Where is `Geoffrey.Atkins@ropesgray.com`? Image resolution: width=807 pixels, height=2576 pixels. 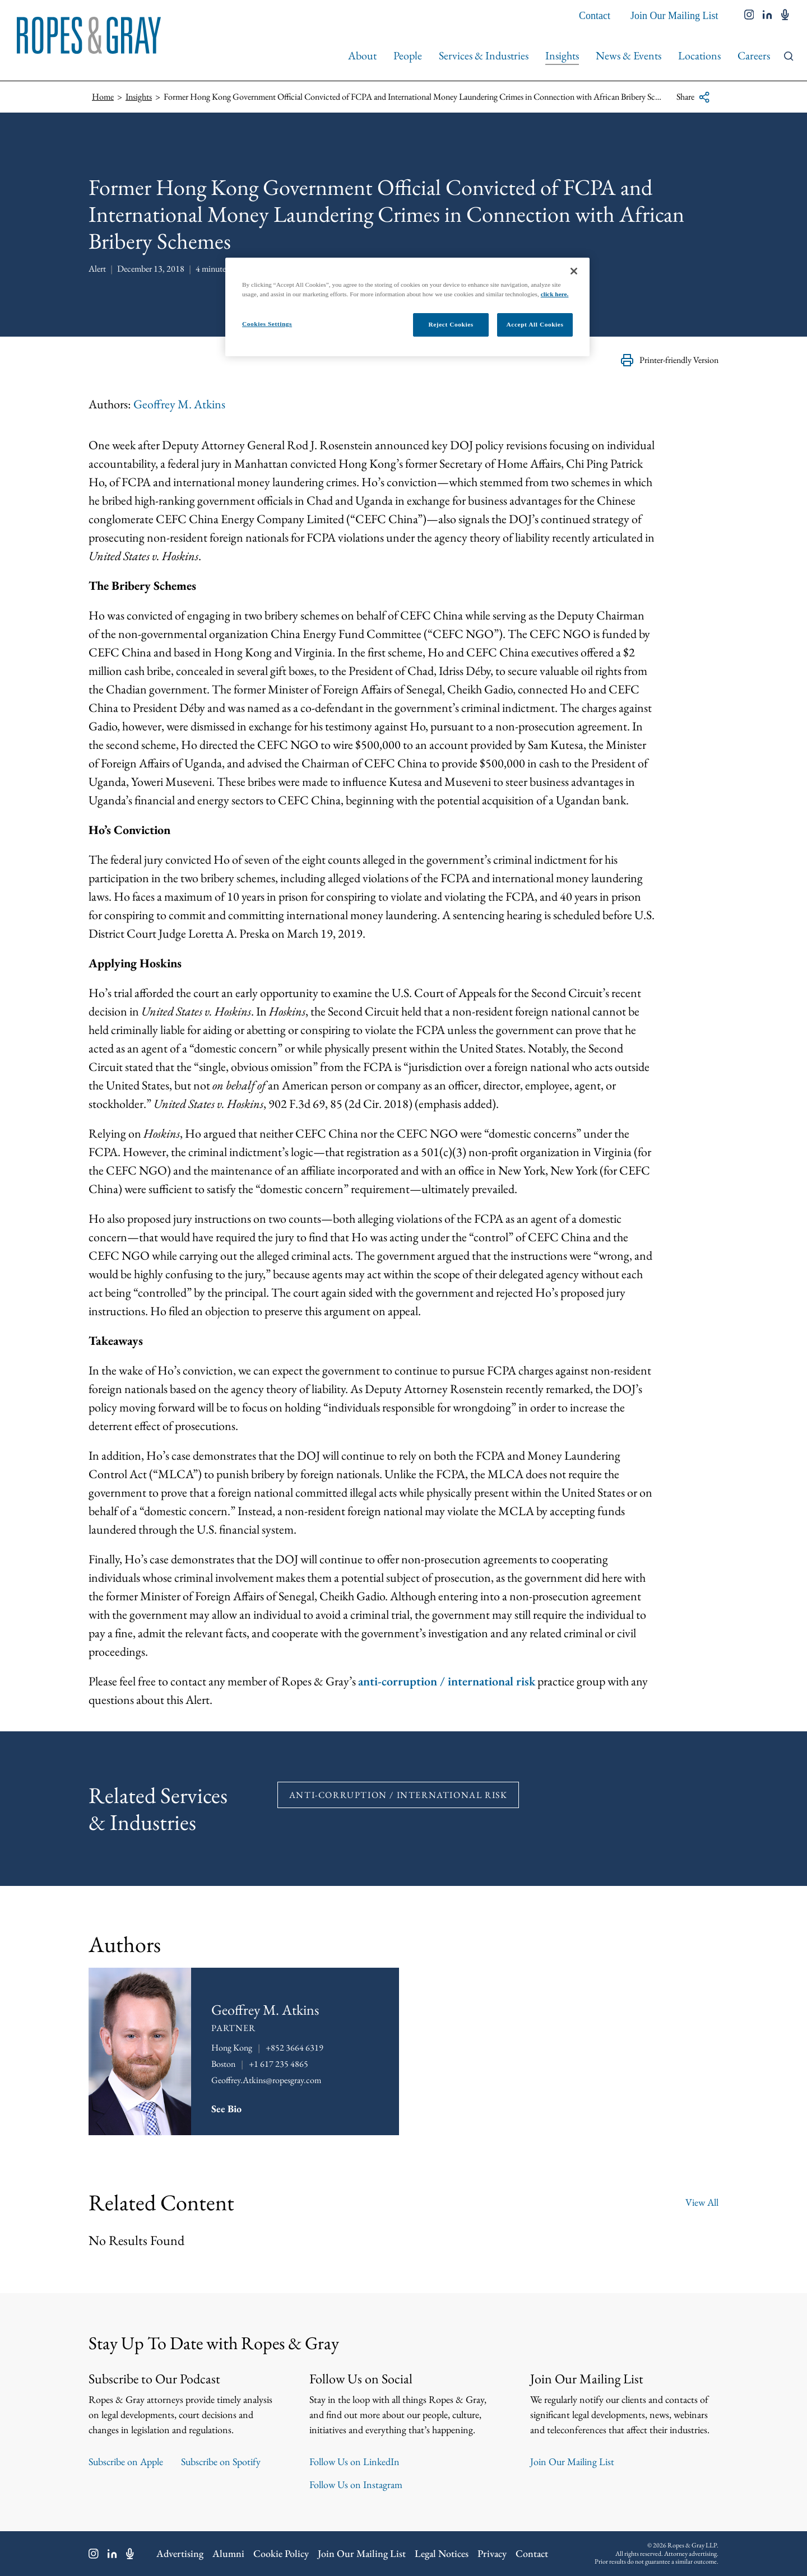 Geoffrey.Atkins@ropesgray.com is located at coordinates (266, 2080).